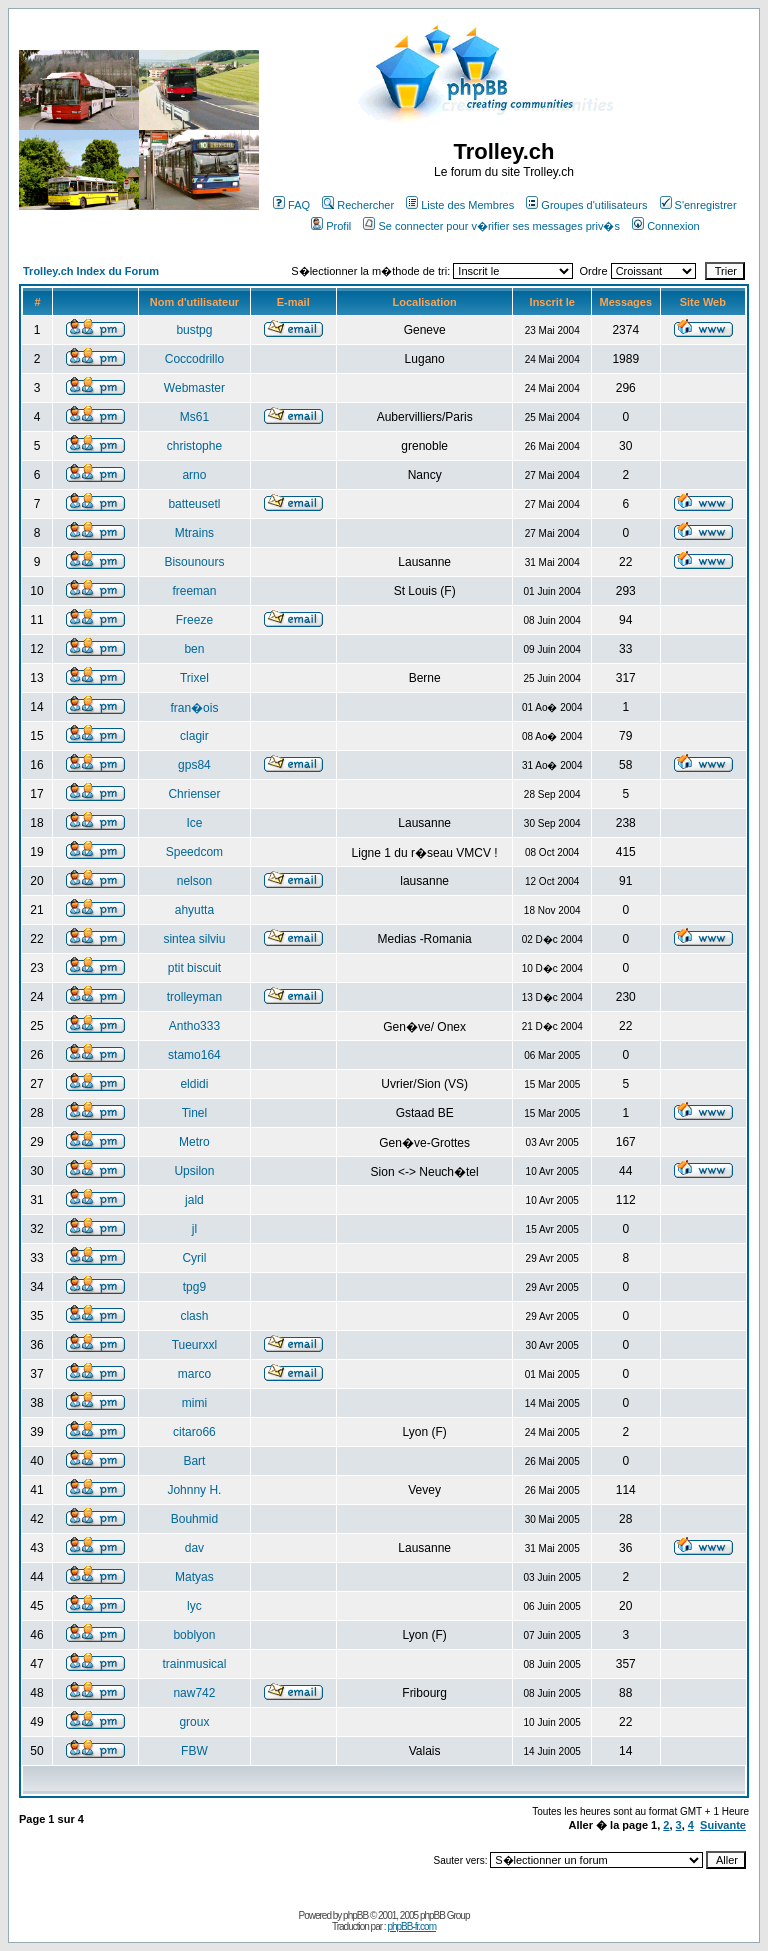  I want to click on christophe, so click(194, 446).